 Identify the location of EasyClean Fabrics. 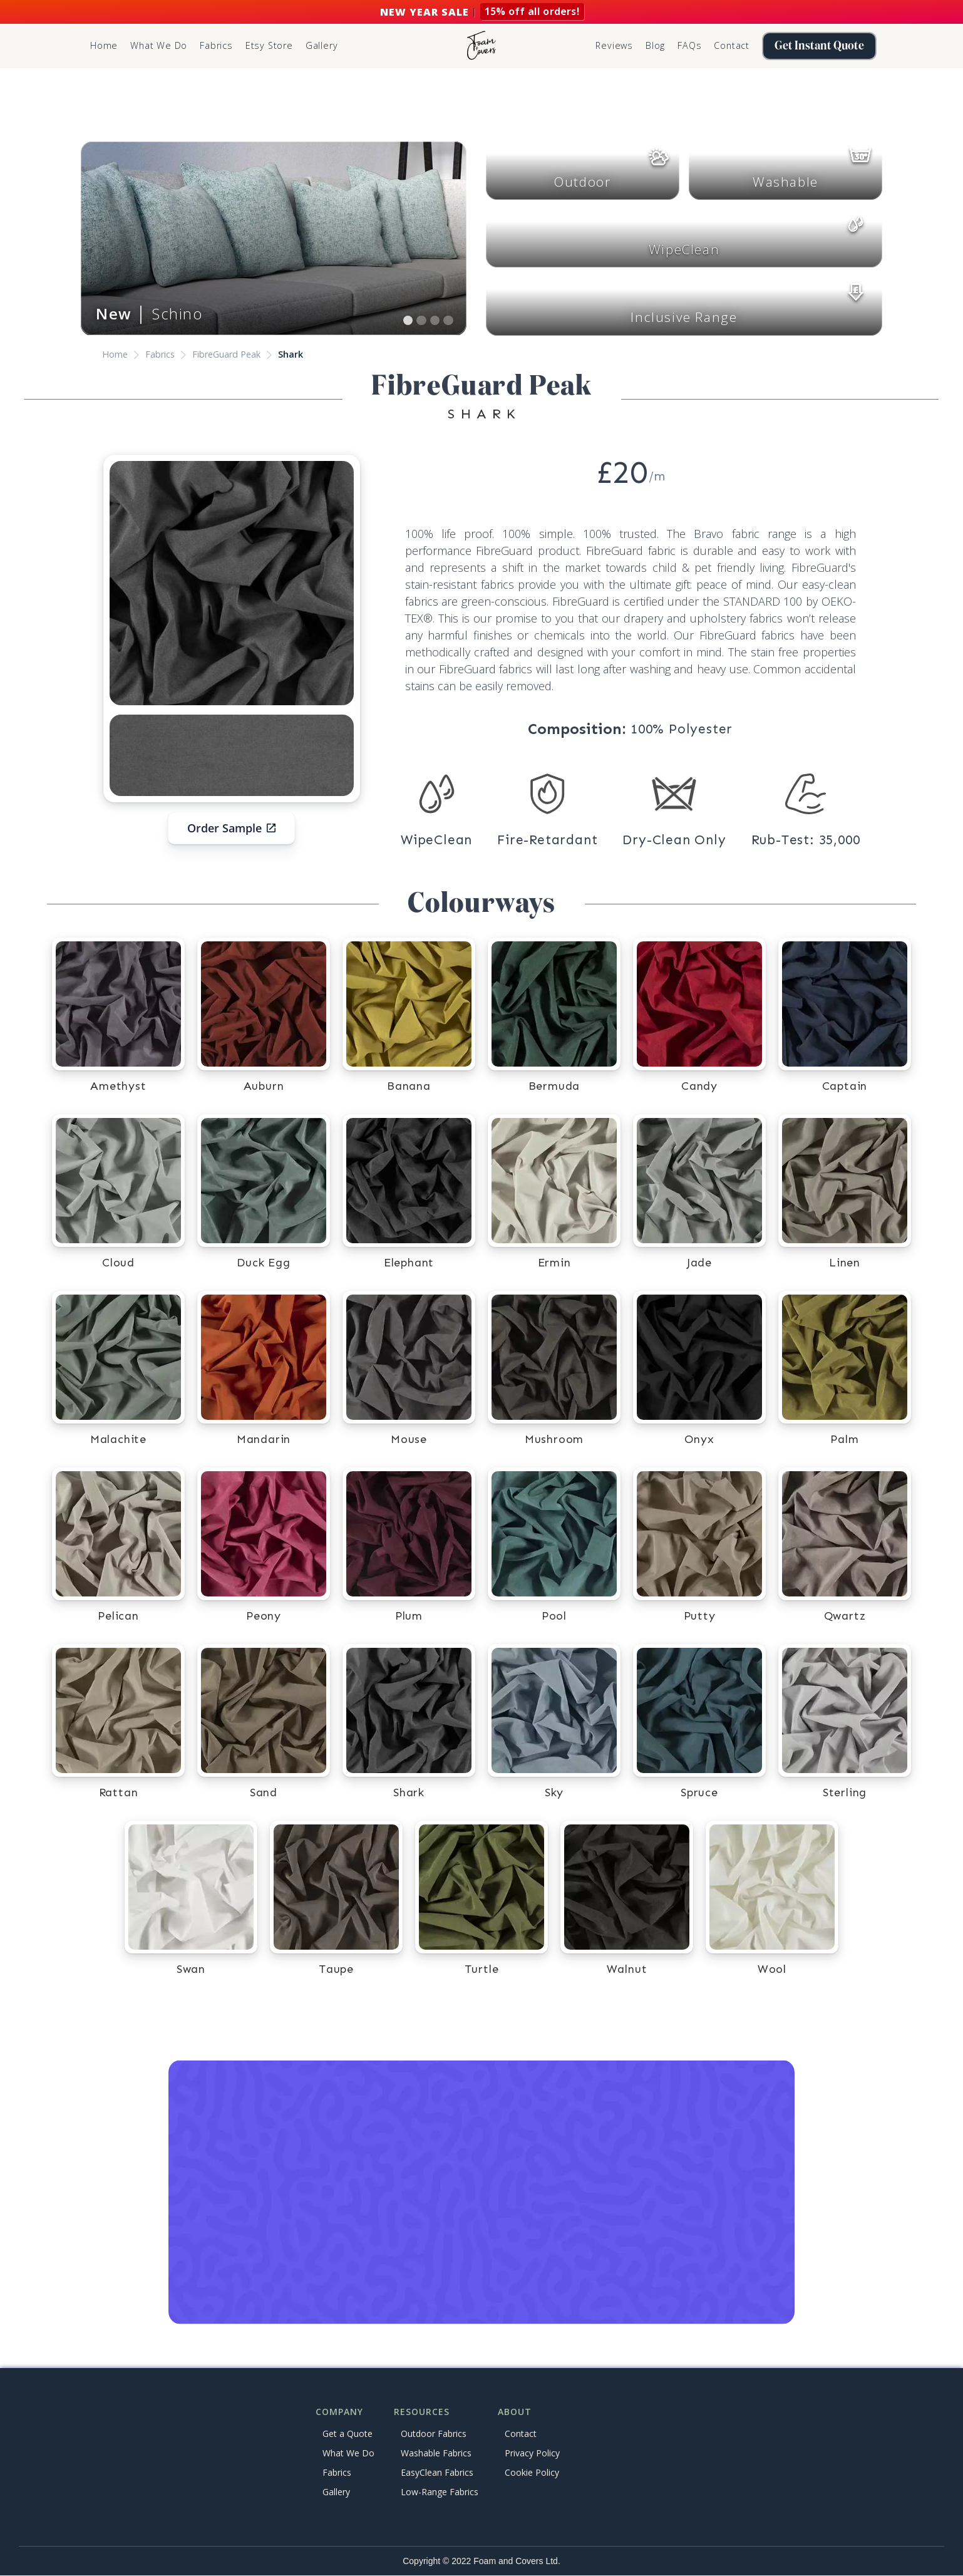
(437, 2472).